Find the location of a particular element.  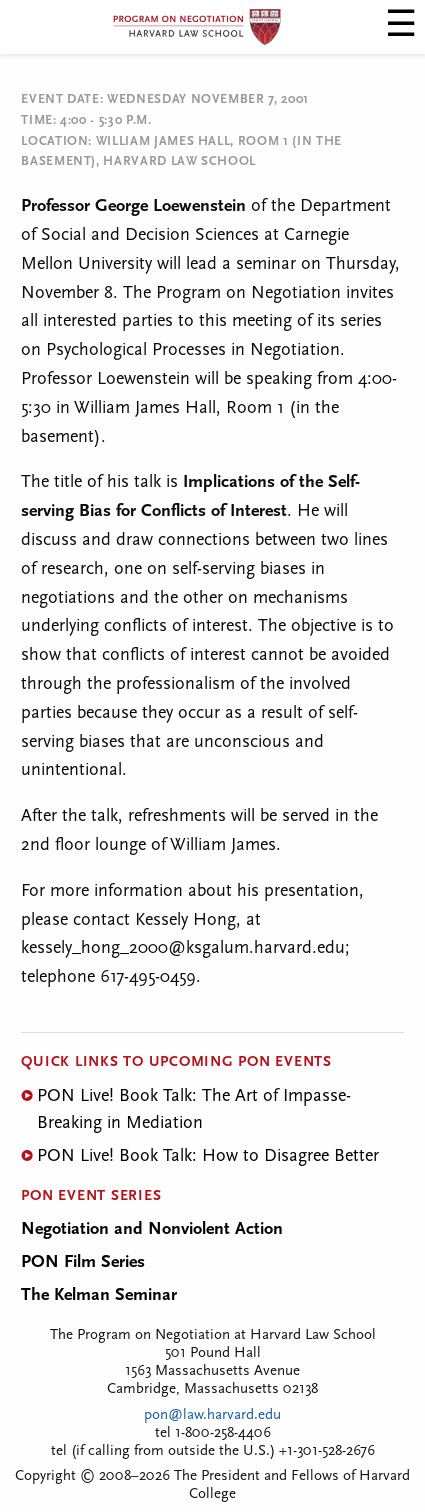

pon@law.harvard.edu is located at coordinates (212, 1415).